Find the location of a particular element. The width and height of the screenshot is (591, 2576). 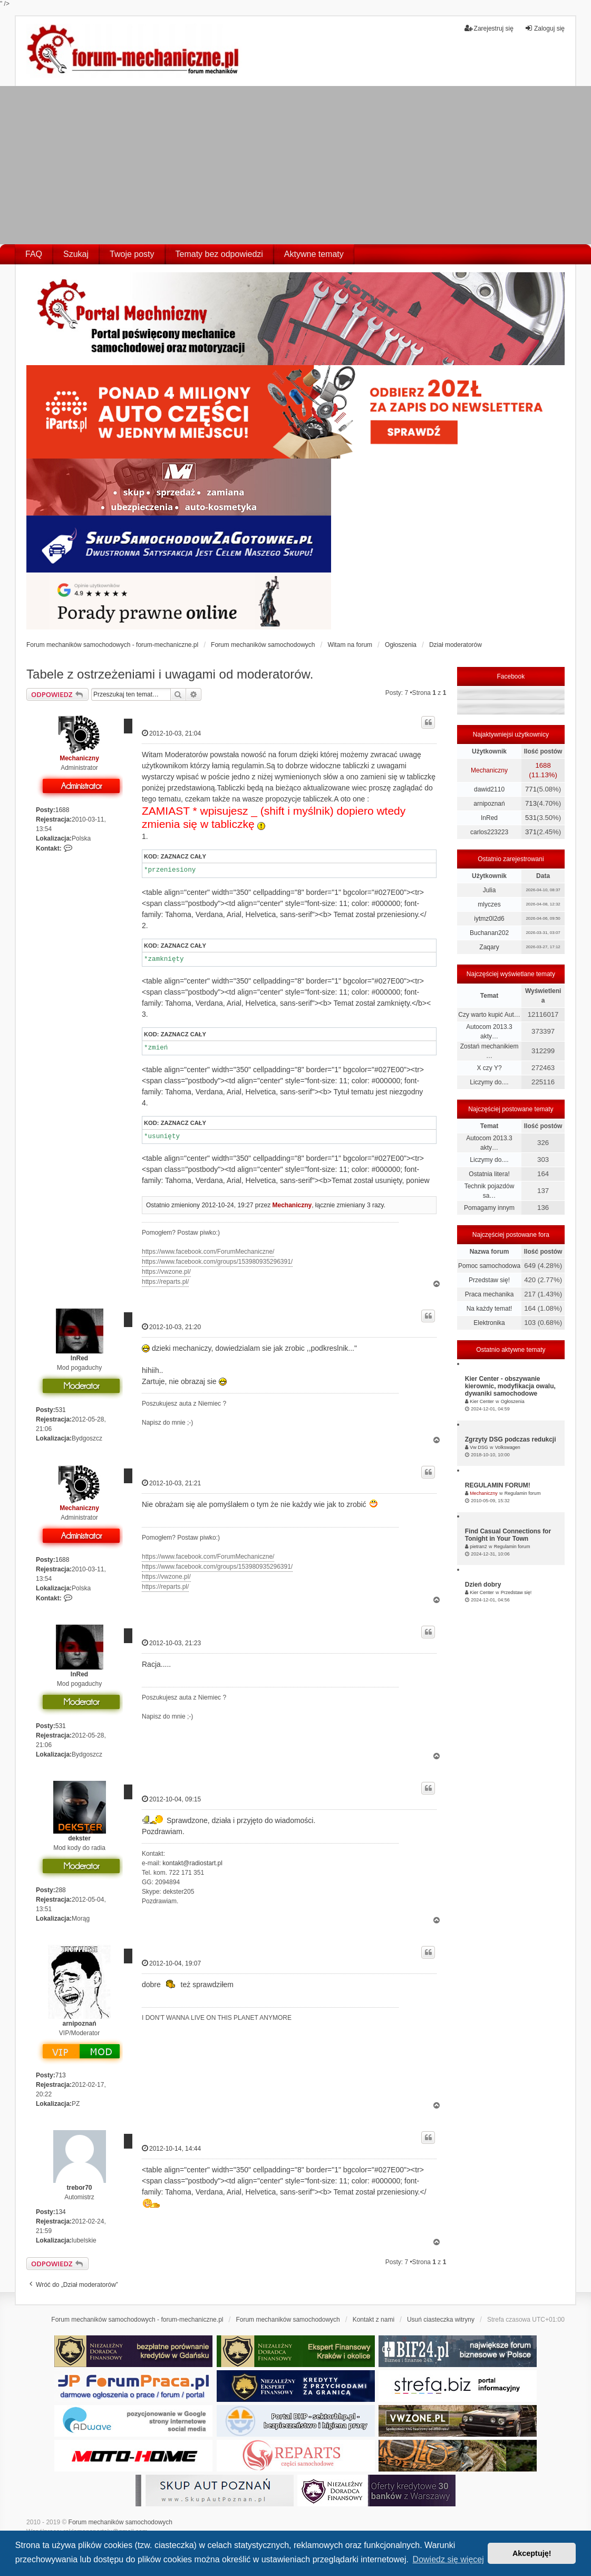

Regulamin forum is located at coordinates (523, 1493).